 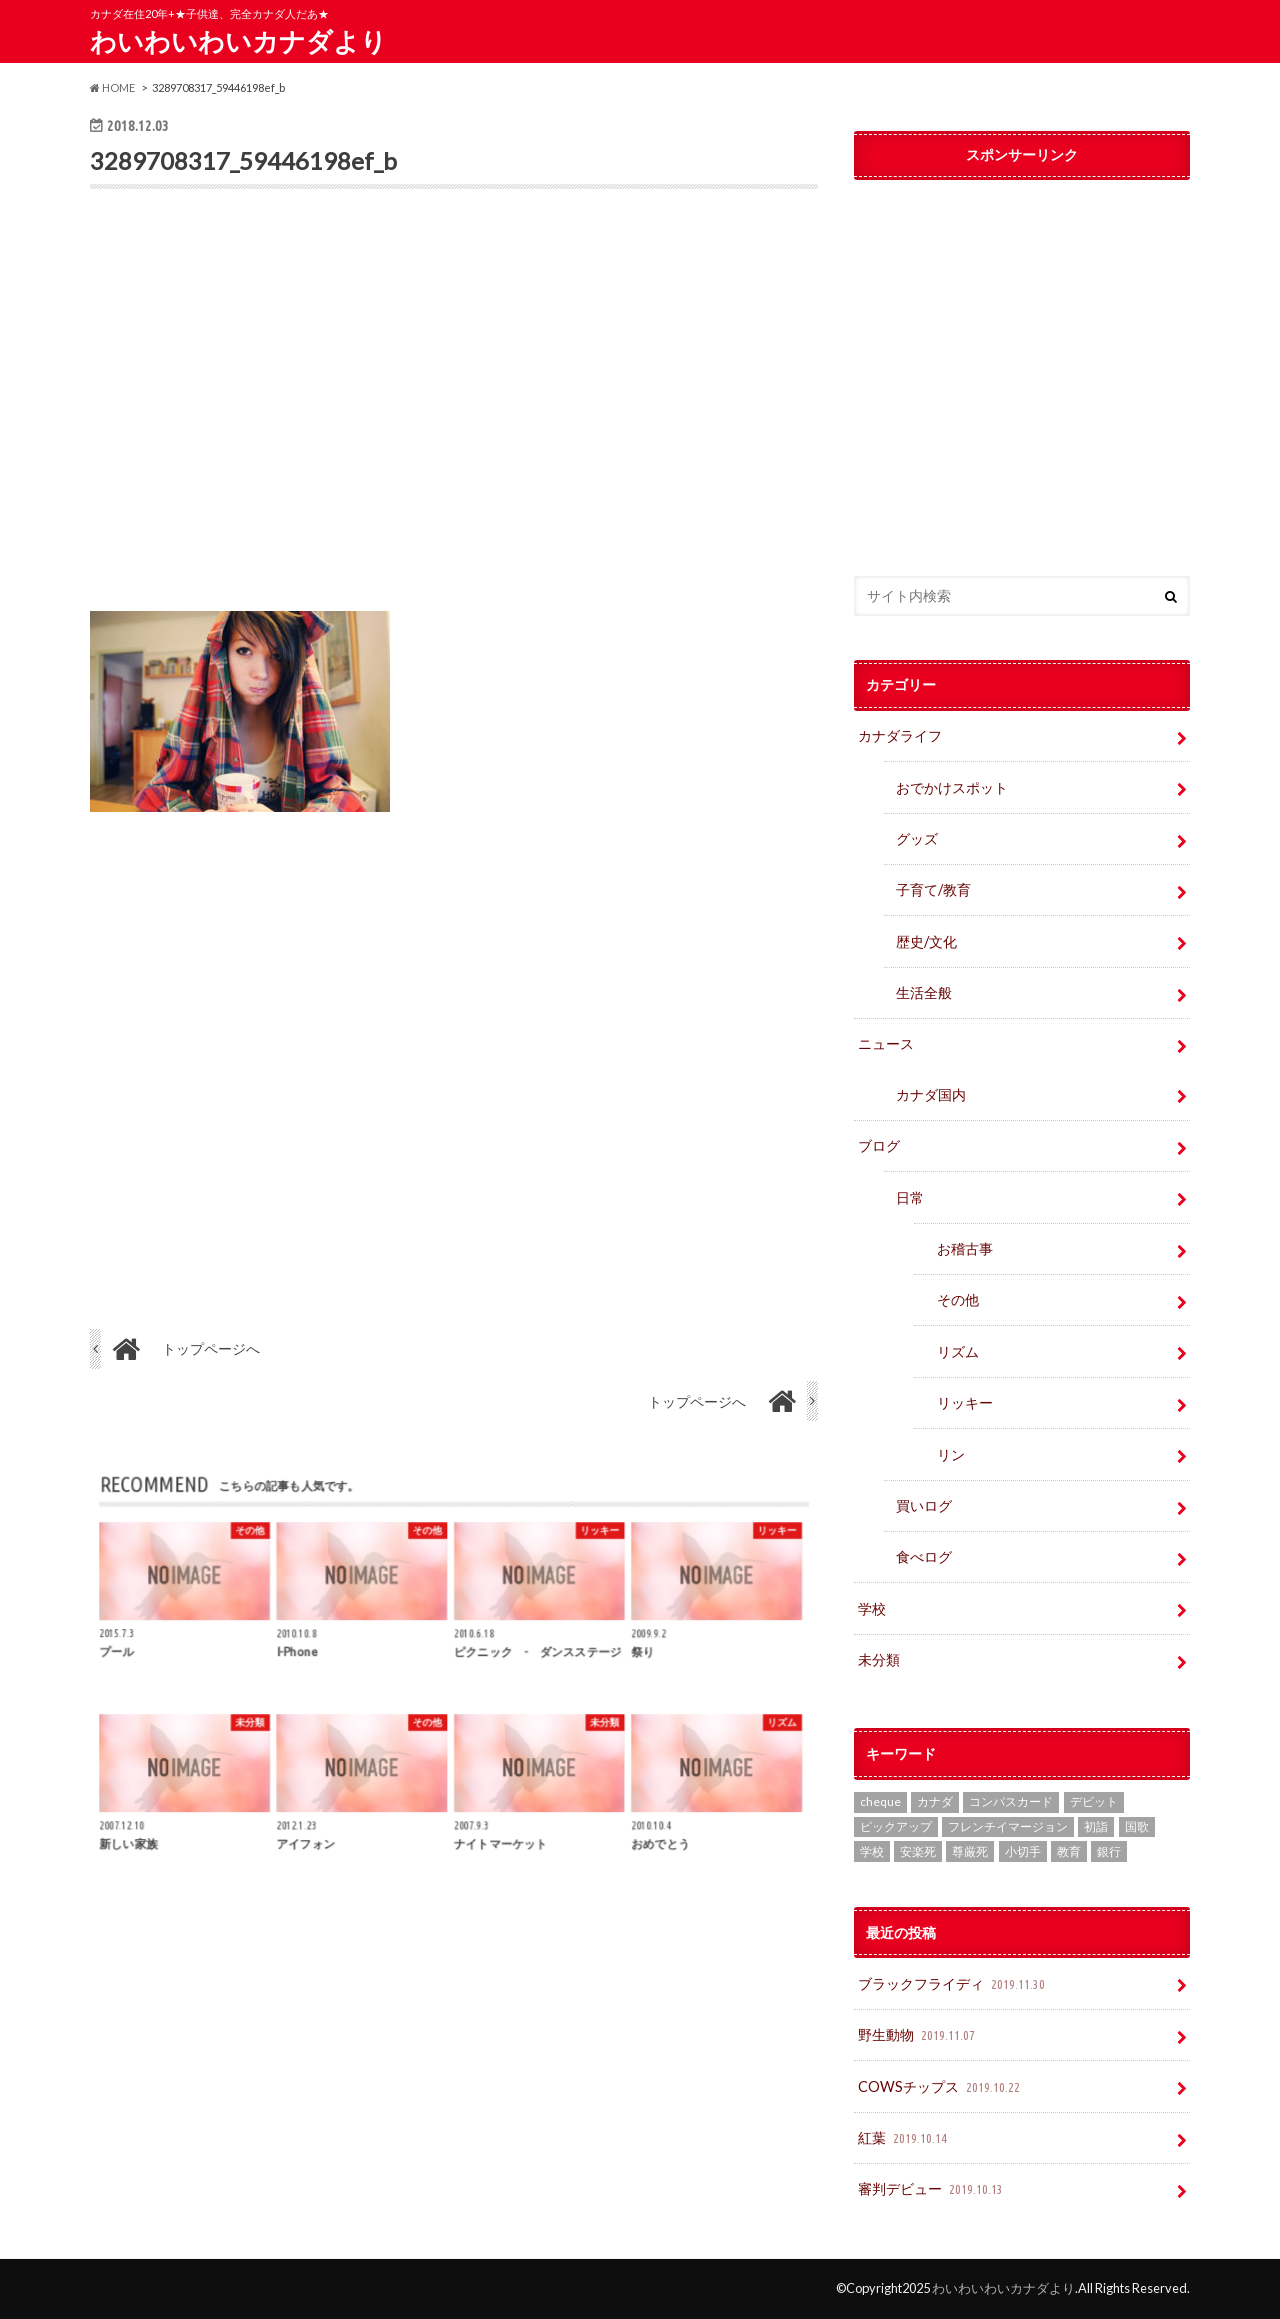 I want to click on 学校 [学校 (2個の項目)], so click(x=872, y=1851).